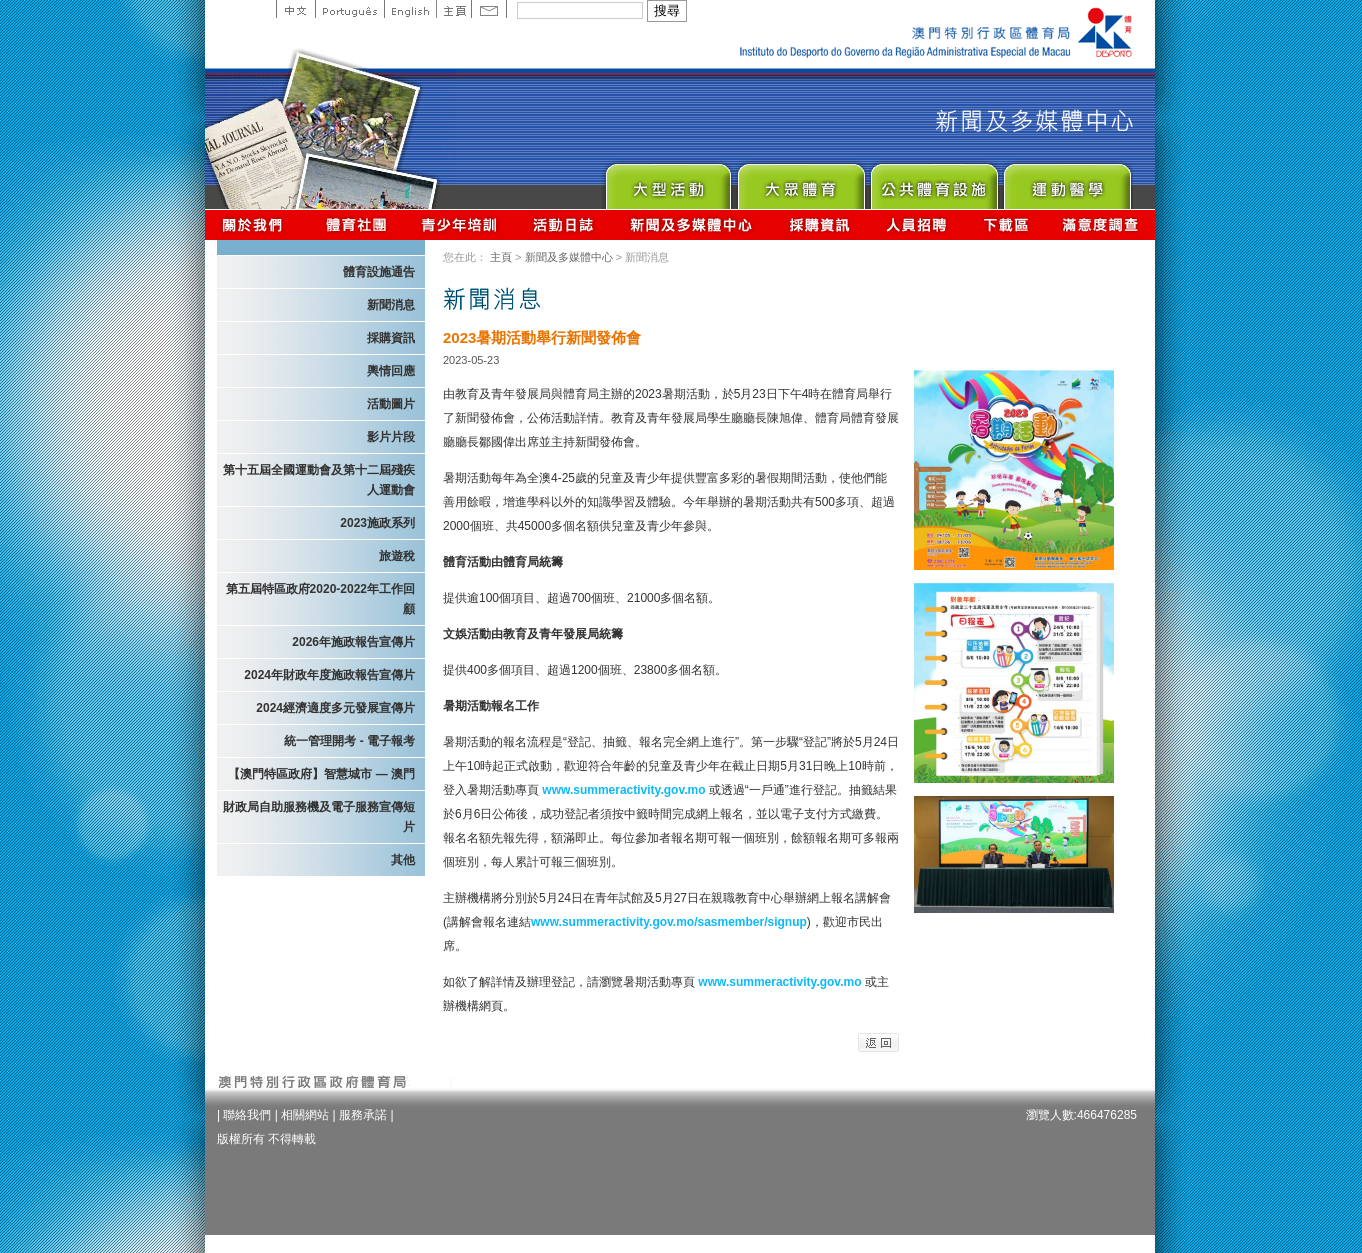 Image resolution: width=1362 pixels, height=1253 pixels. What do you see at coordinates (377, 523) in the screenshot?
I see `2023施政系列` at bounding box center [377, 523].